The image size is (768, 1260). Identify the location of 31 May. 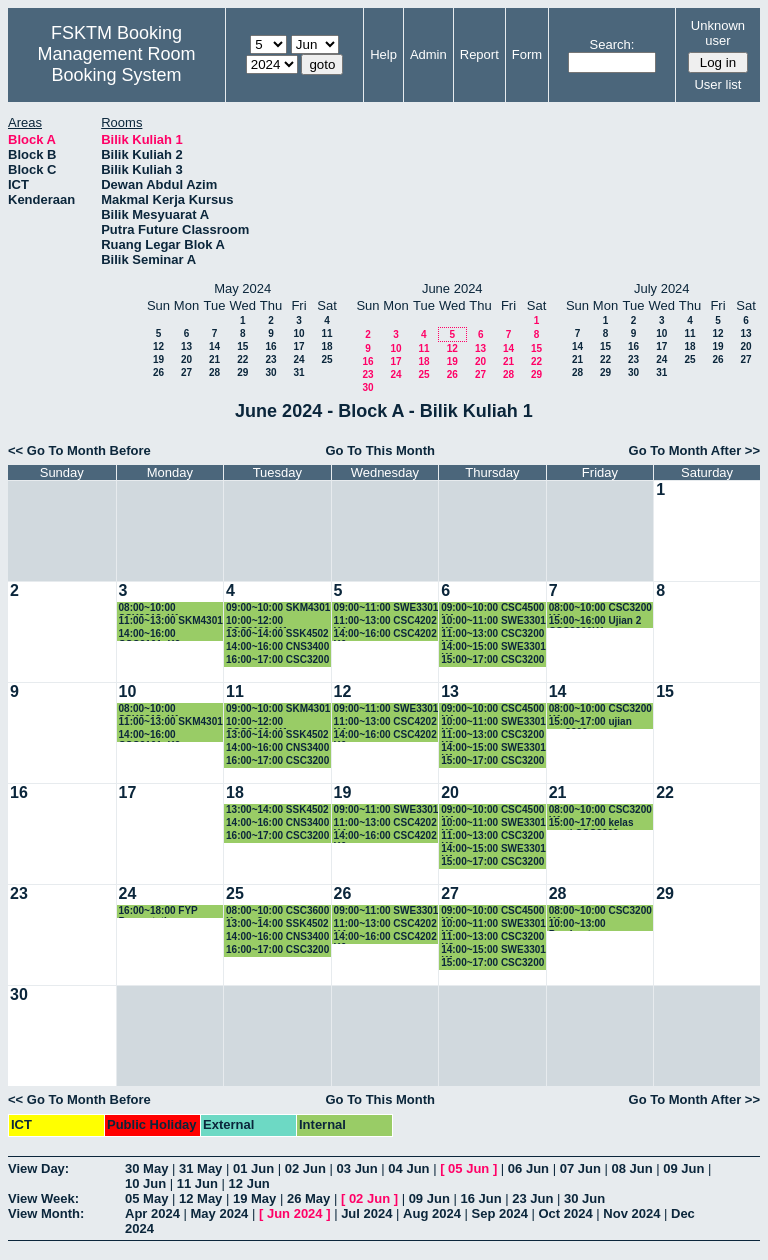
(200, 1168).